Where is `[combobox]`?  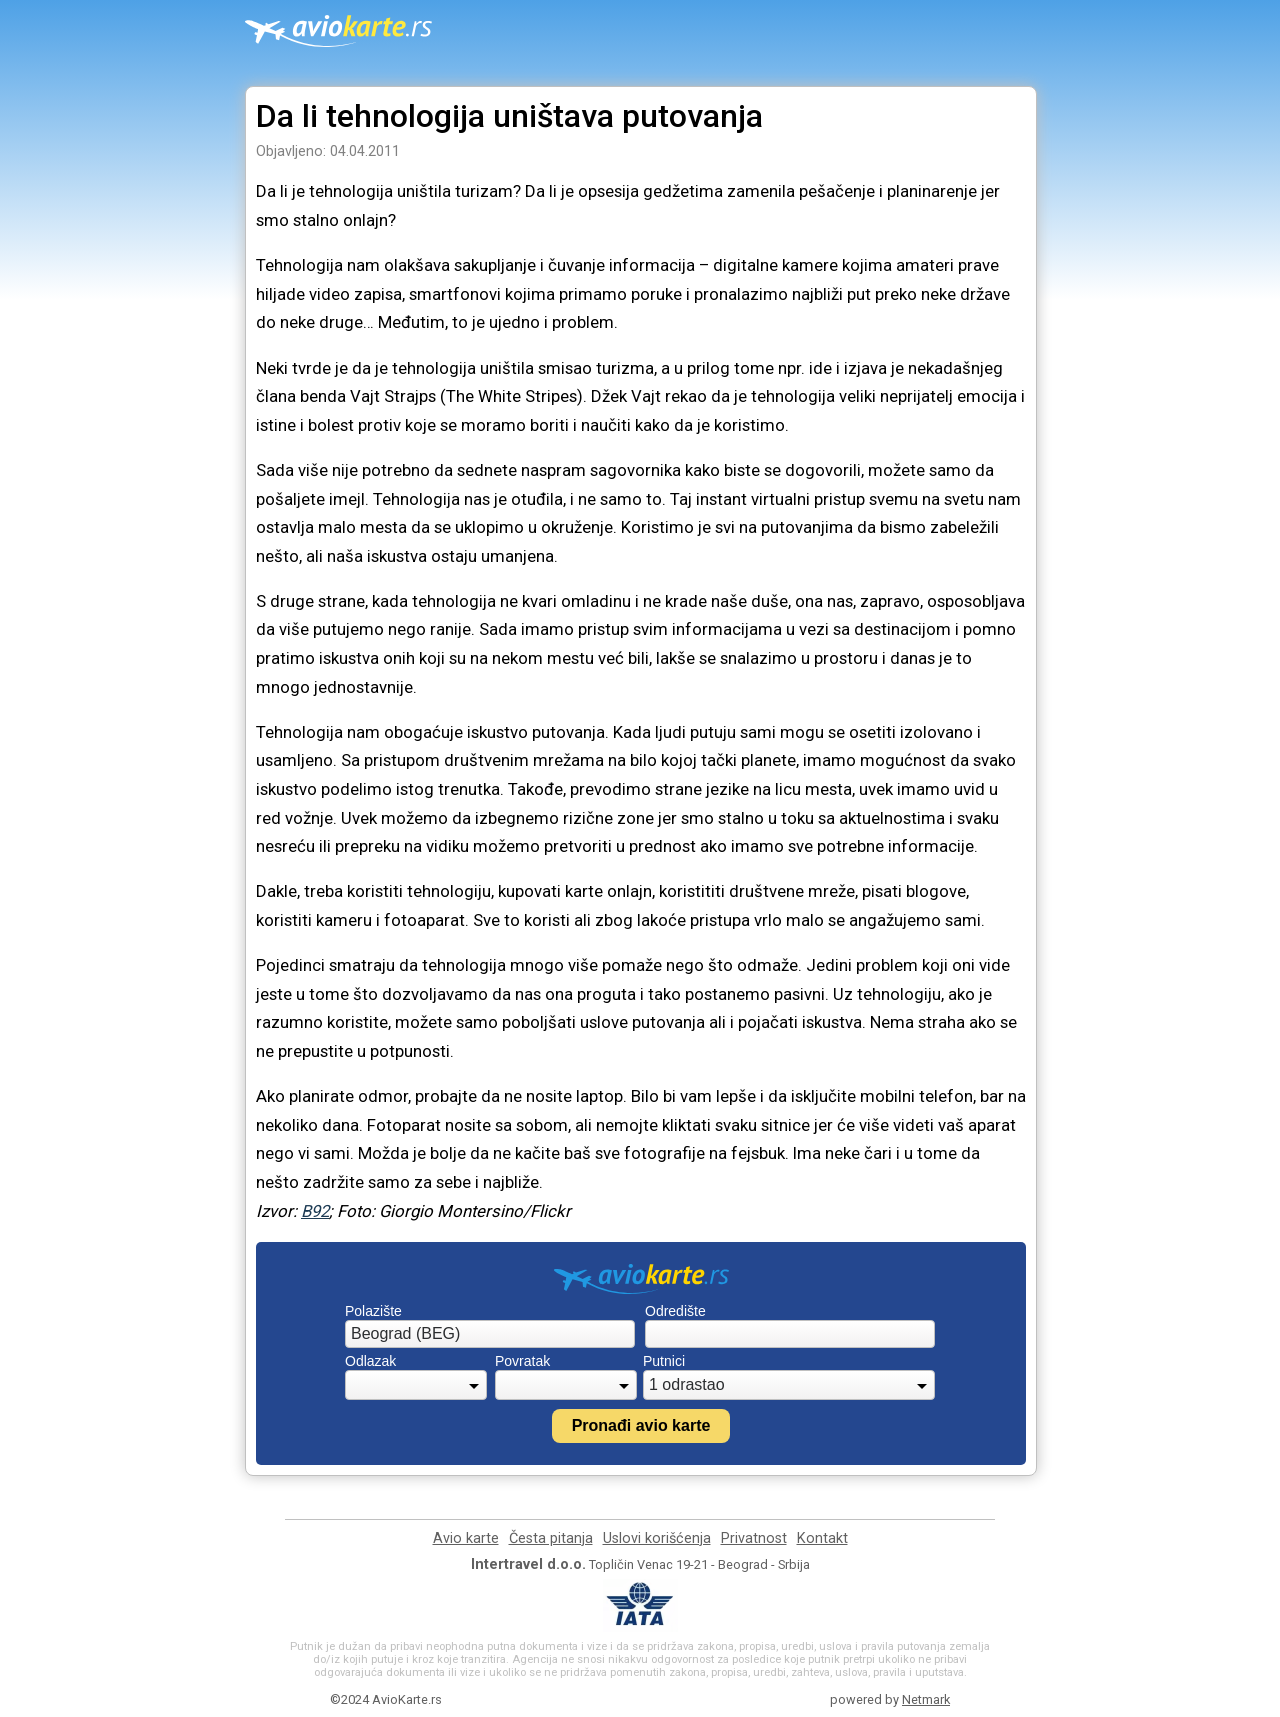
[combobox] is located at coordinates (490, 1334).